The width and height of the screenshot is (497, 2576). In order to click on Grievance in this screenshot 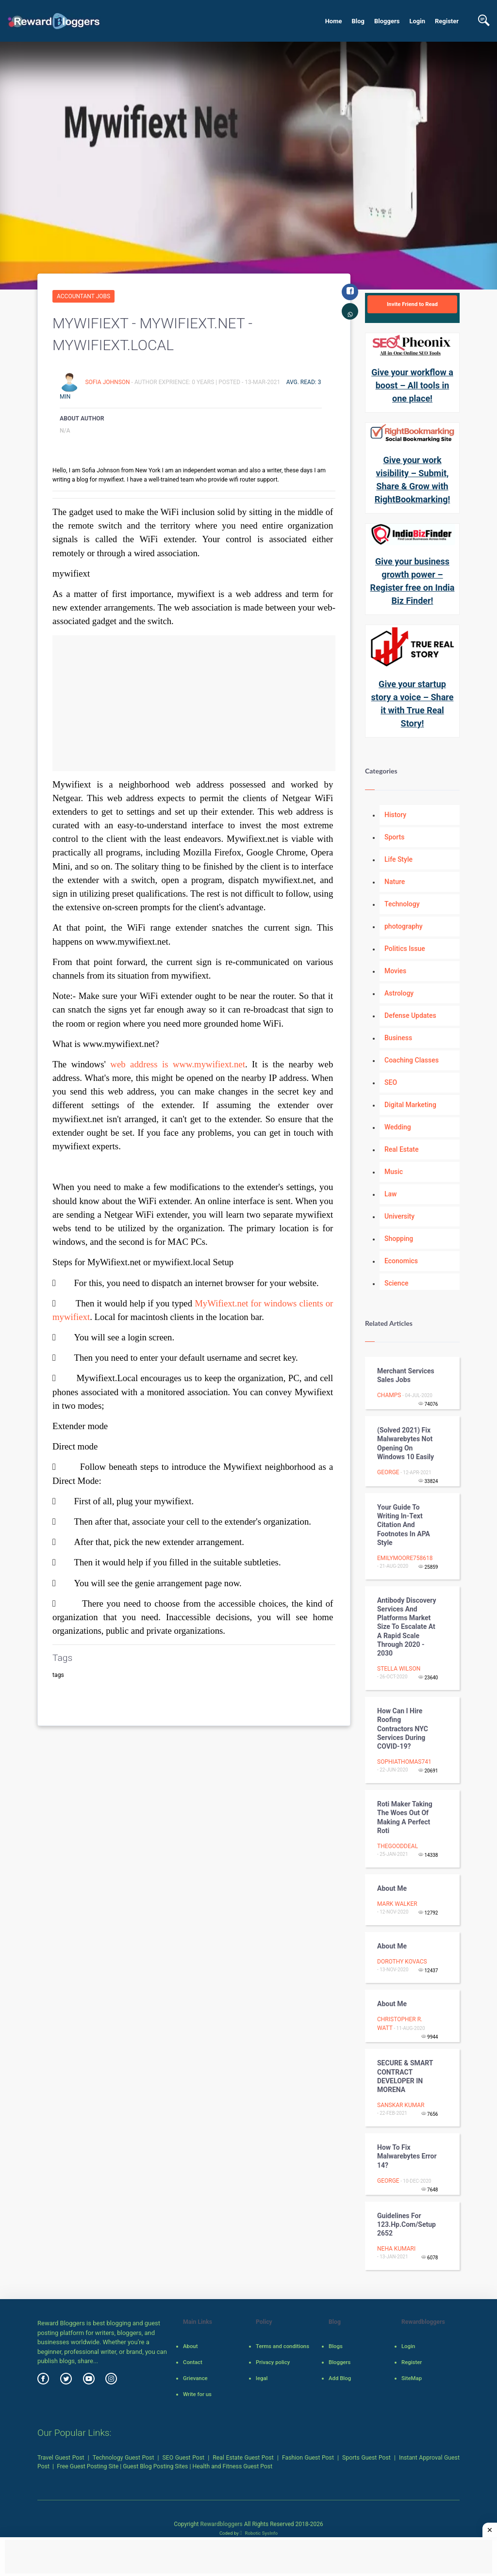, I will do `click(195, 2378)`.